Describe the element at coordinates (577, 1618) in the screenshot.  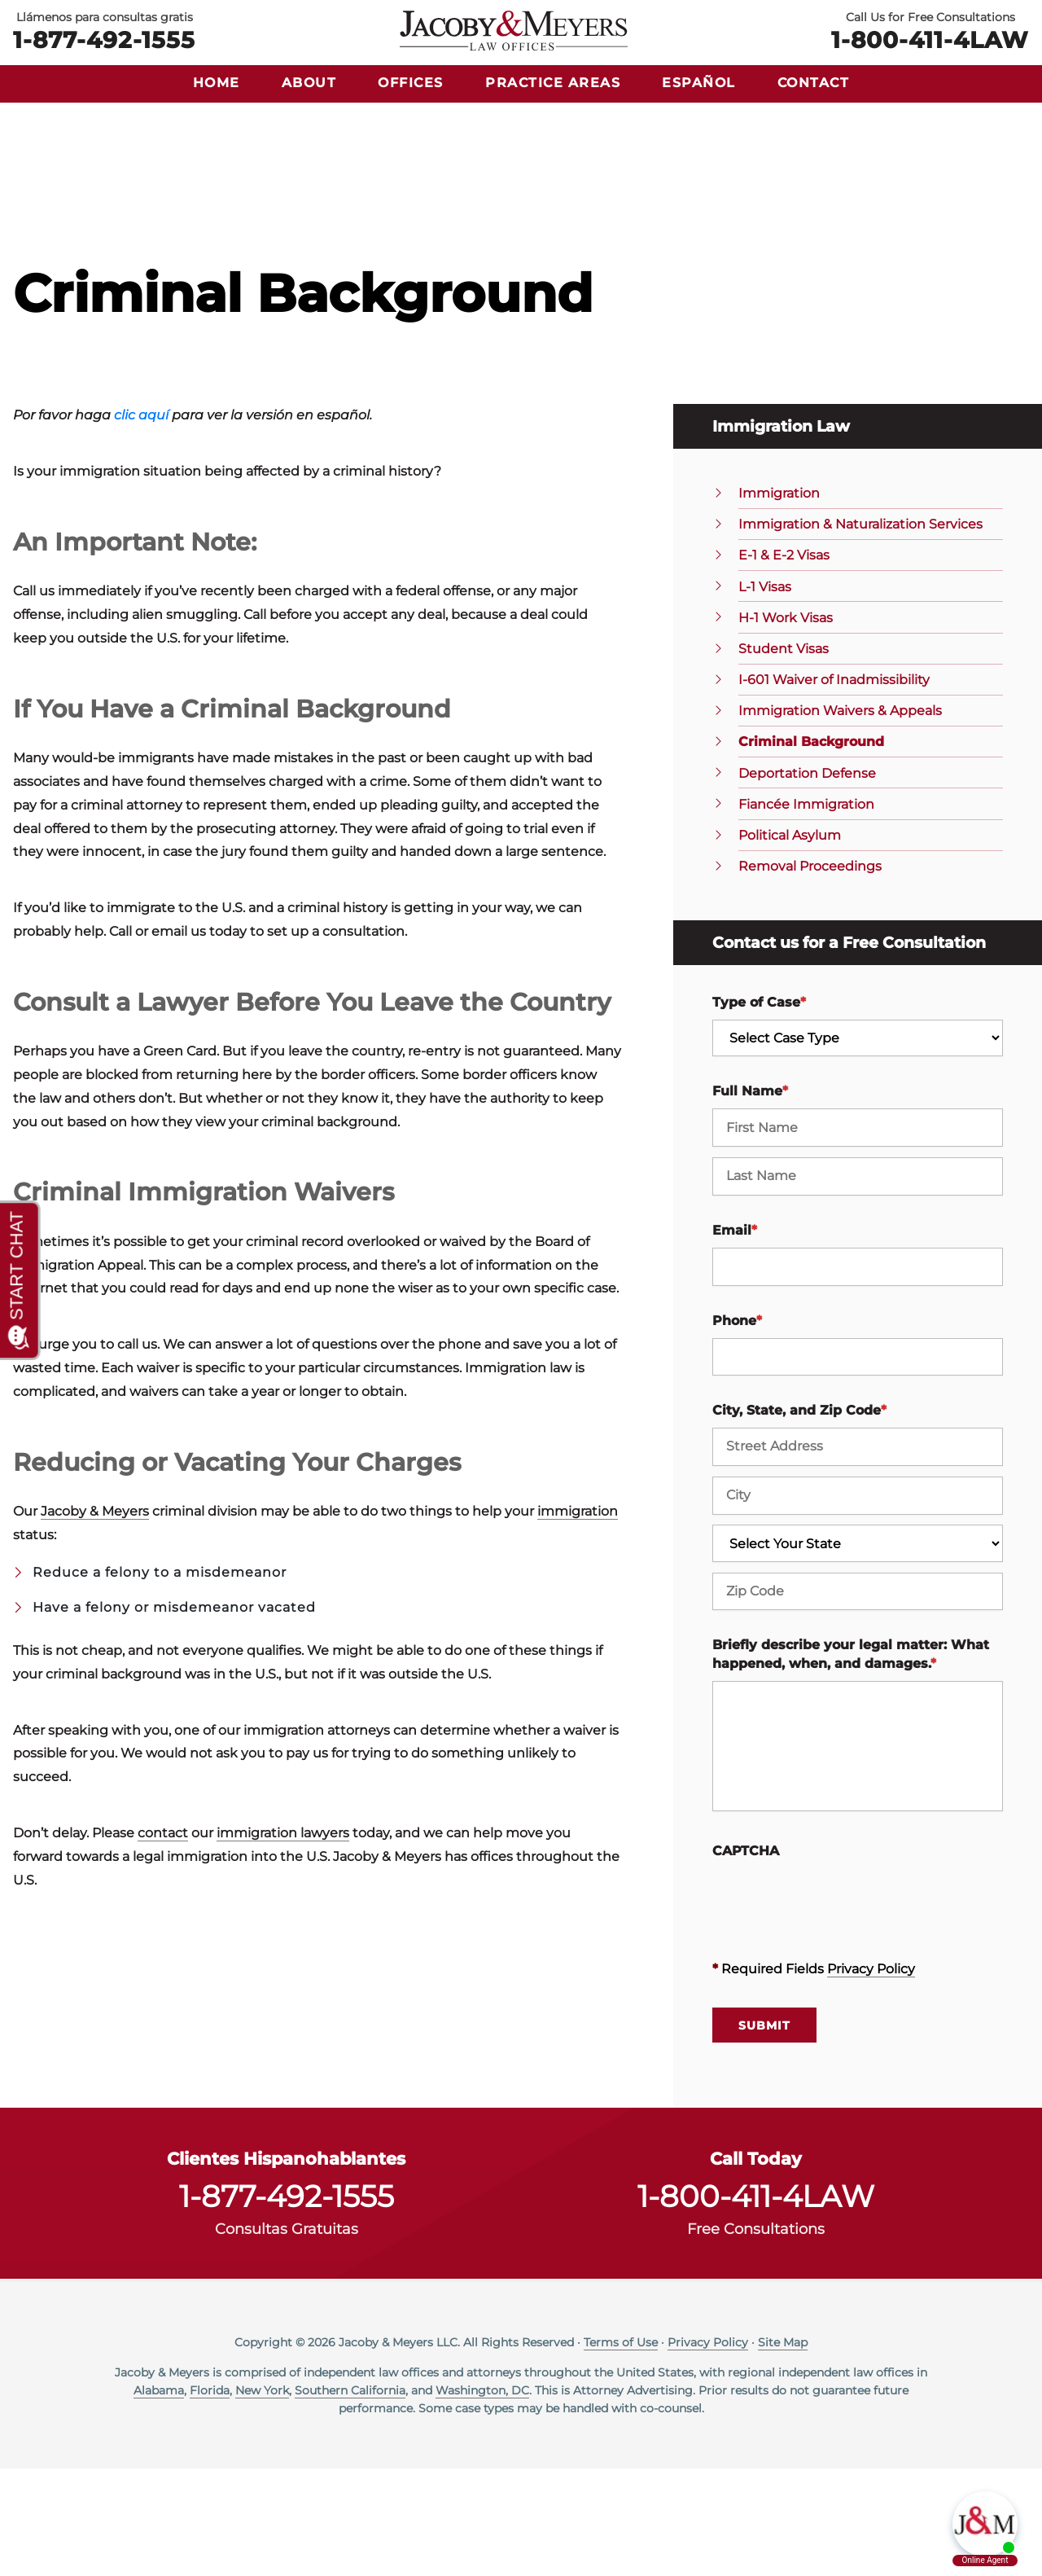
I see `immigration` at that location.